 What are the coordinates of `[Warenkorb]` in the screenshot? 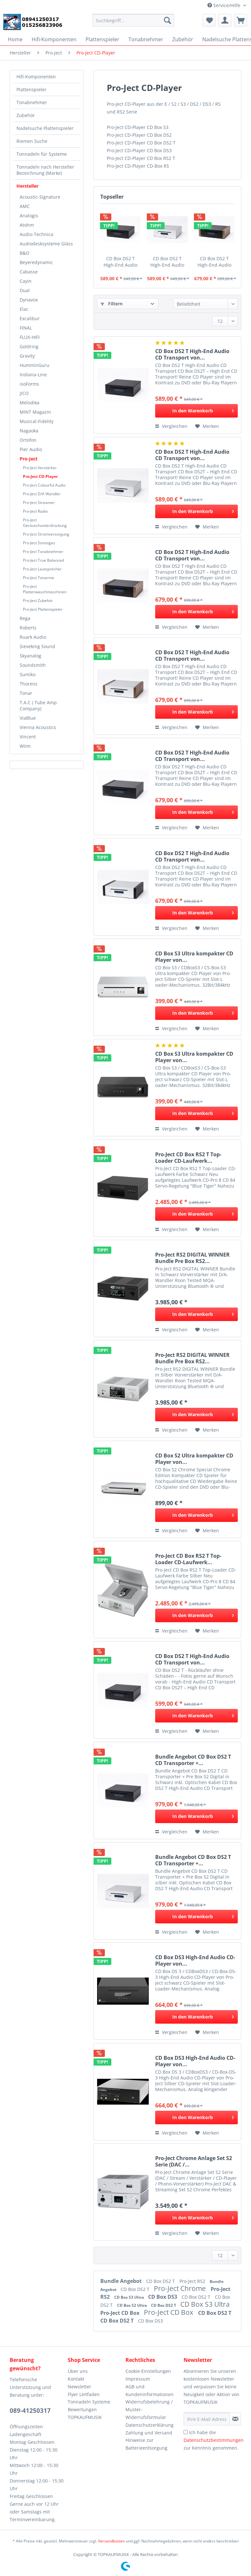 It's located at (240, 20).